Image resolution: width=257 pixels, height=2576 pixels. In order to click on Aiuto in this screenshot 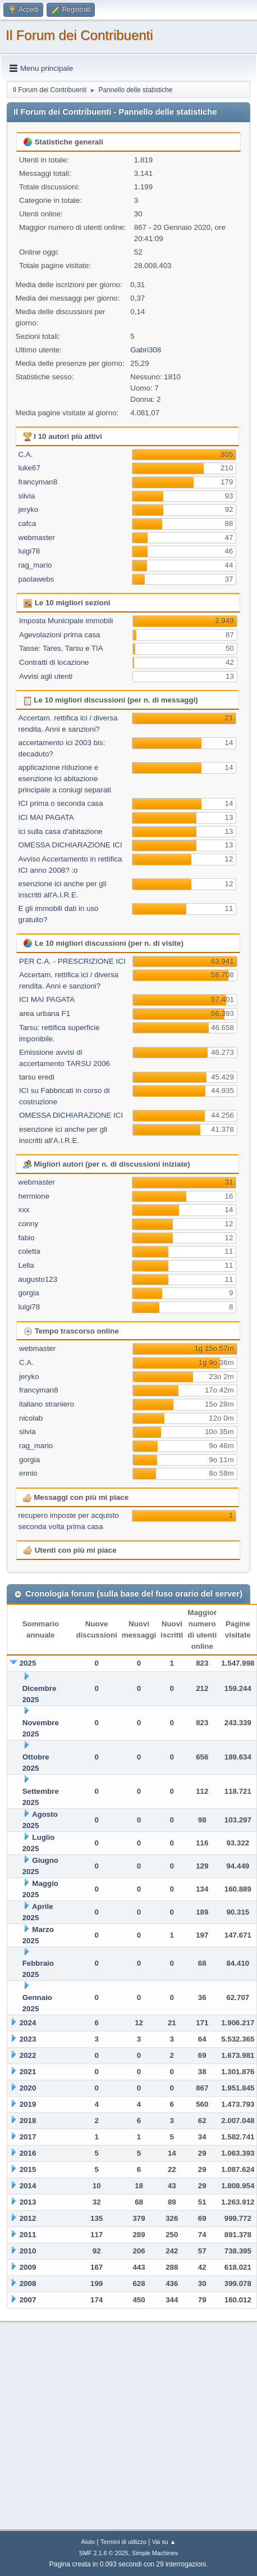, I will do `click(88, 2541)`.